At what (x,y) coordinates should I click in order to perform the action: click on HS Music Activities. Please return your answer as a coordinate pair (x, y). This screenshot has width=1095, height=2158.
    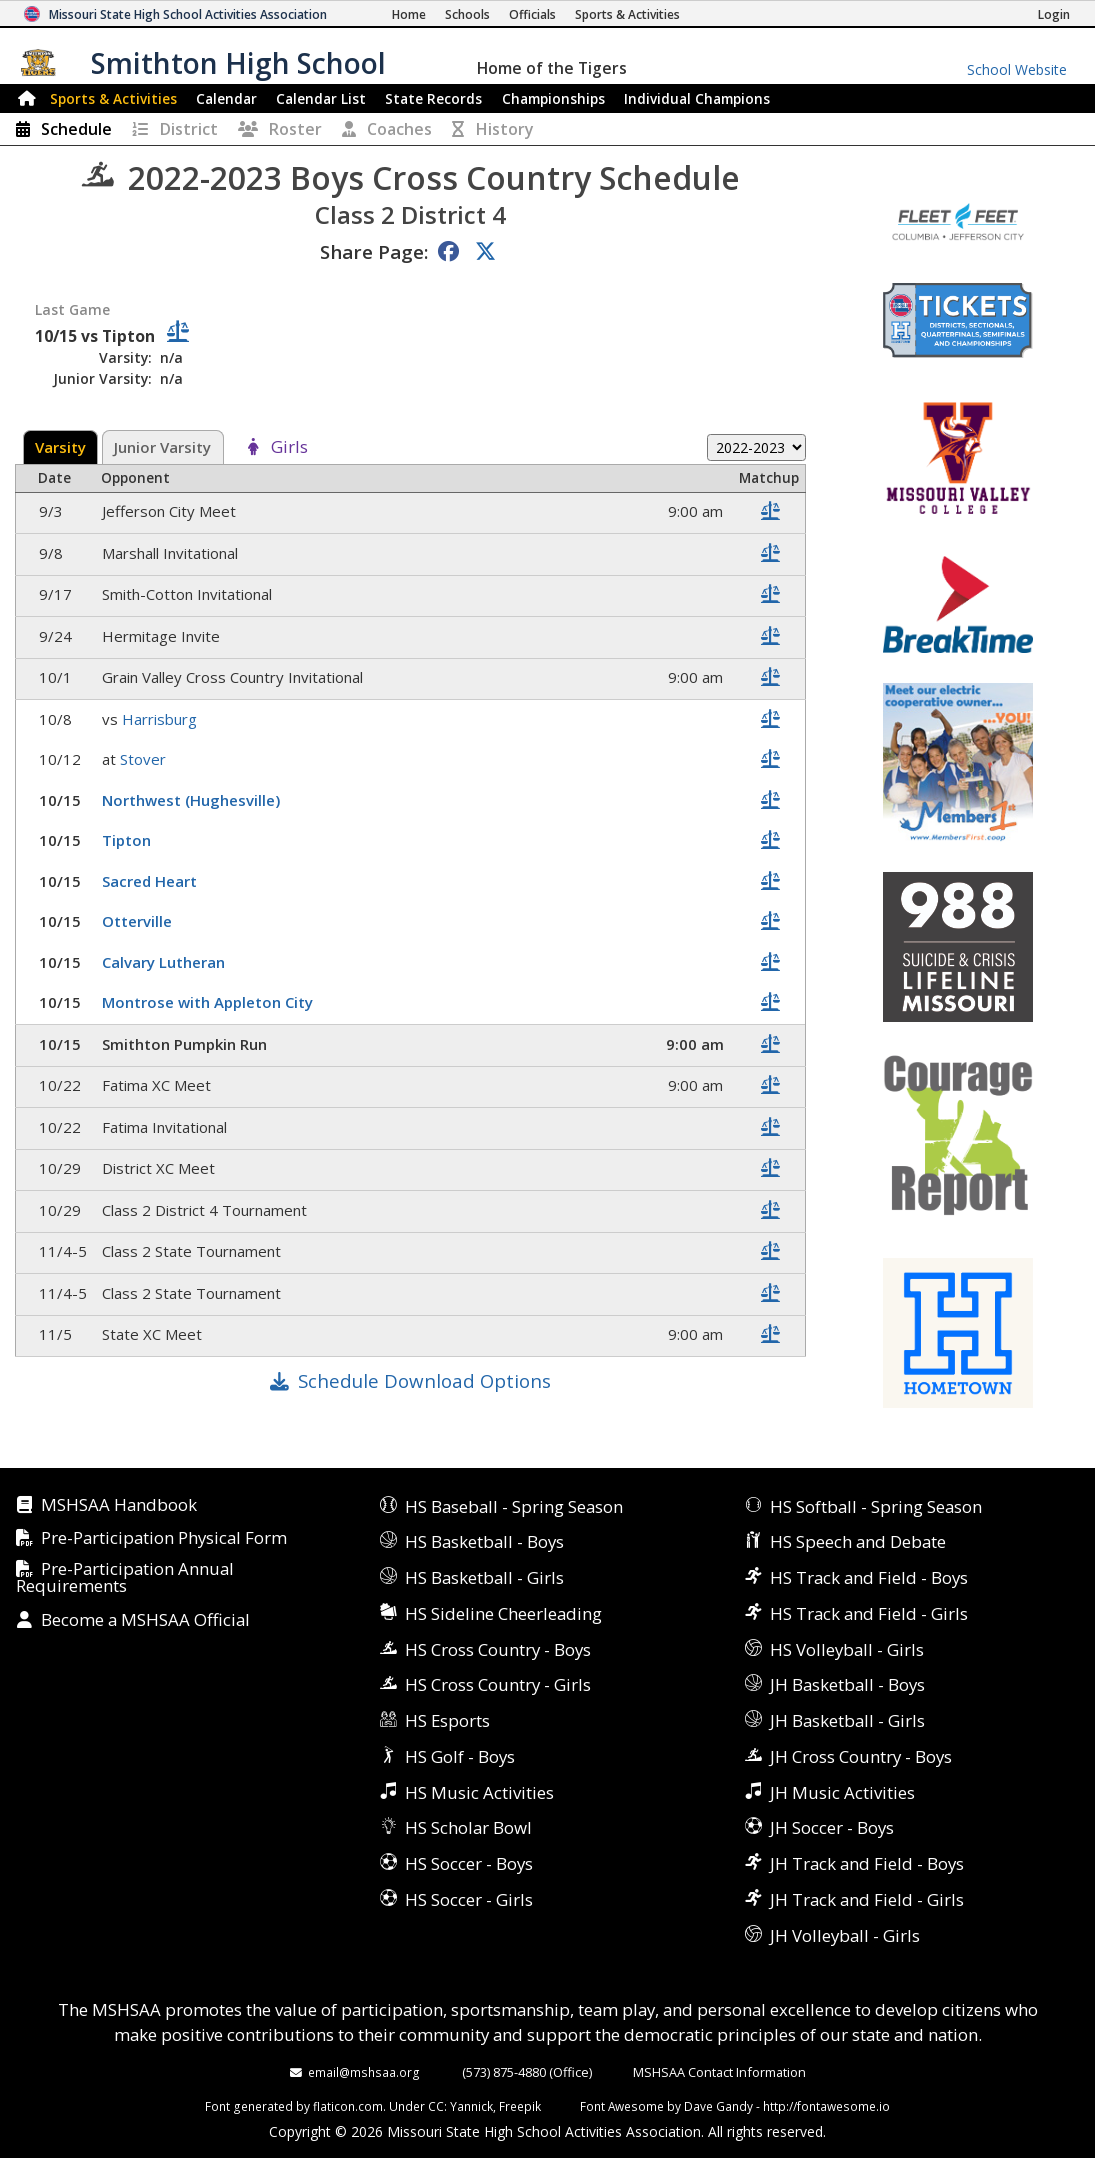
    Looking at the image, I should click on (479, 1792).